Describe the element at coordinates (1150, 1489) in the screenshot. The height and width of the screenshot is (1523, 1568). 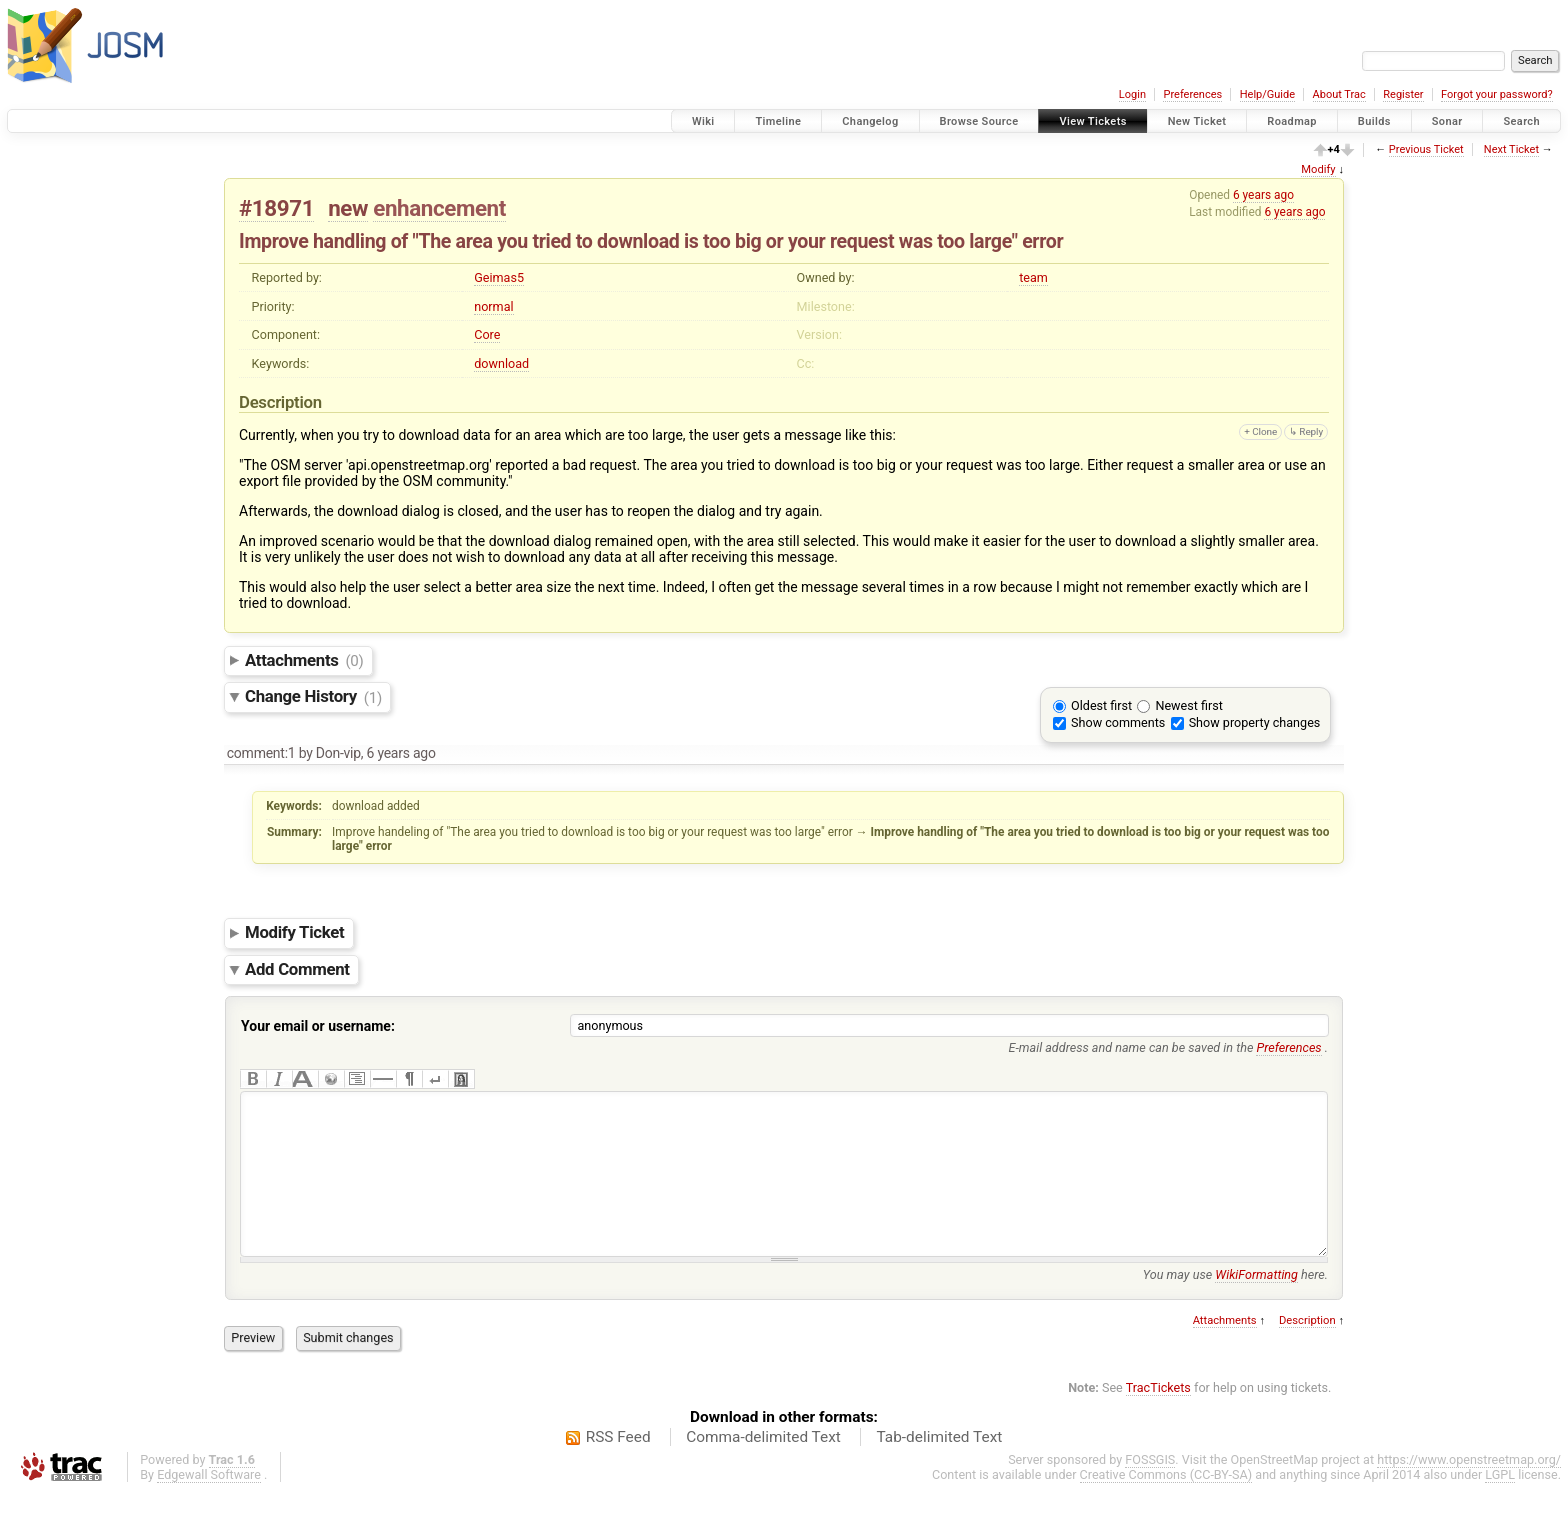
I see `FOSSGIS` at that location.